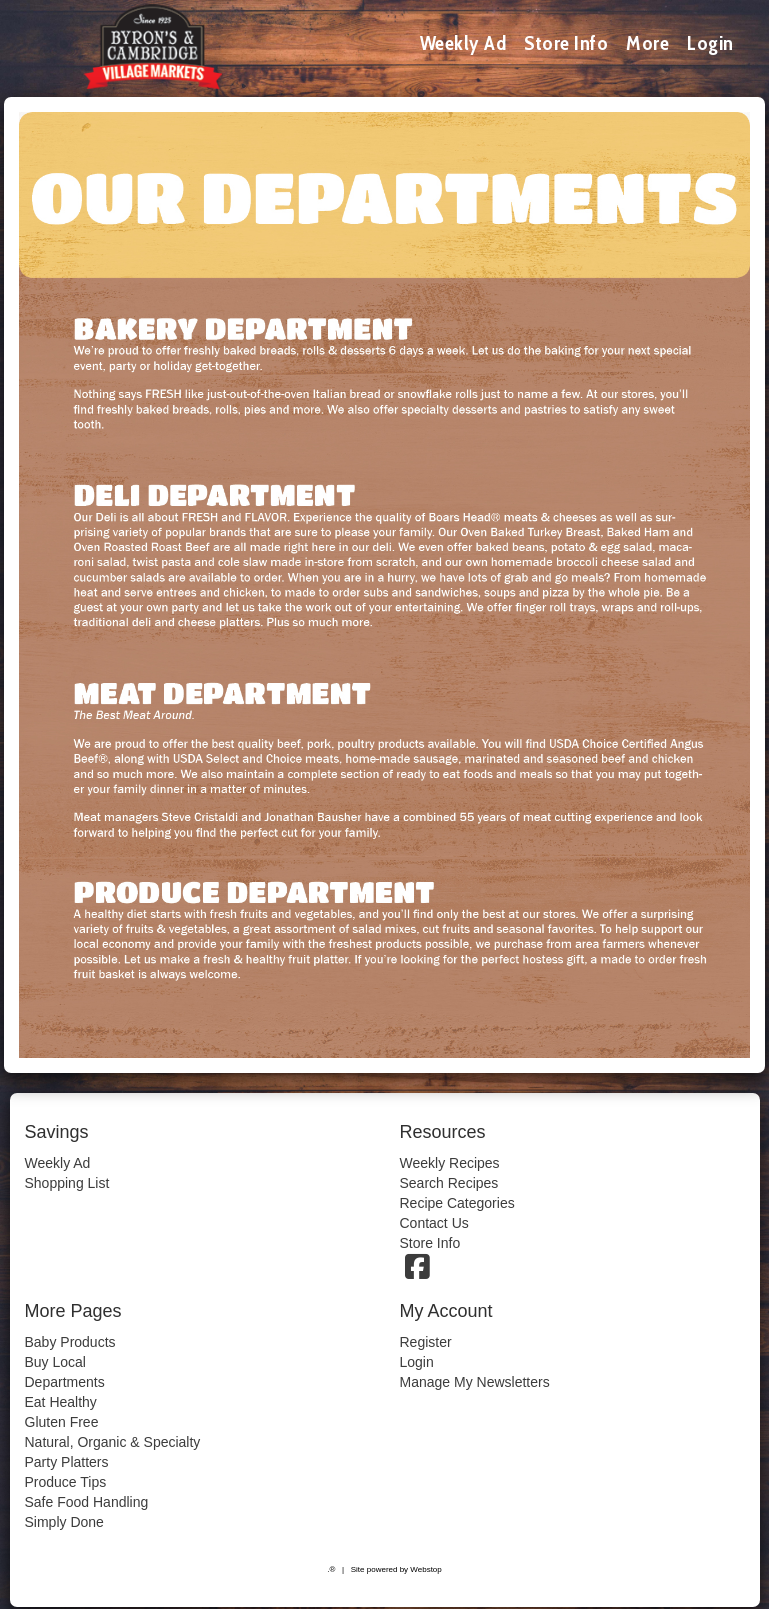 Image resolution: width=769 pixels, height=1609 pixels. Describe the element at coordinates (55, 1362) in the screenshot. I see `Buy Local` at that location.